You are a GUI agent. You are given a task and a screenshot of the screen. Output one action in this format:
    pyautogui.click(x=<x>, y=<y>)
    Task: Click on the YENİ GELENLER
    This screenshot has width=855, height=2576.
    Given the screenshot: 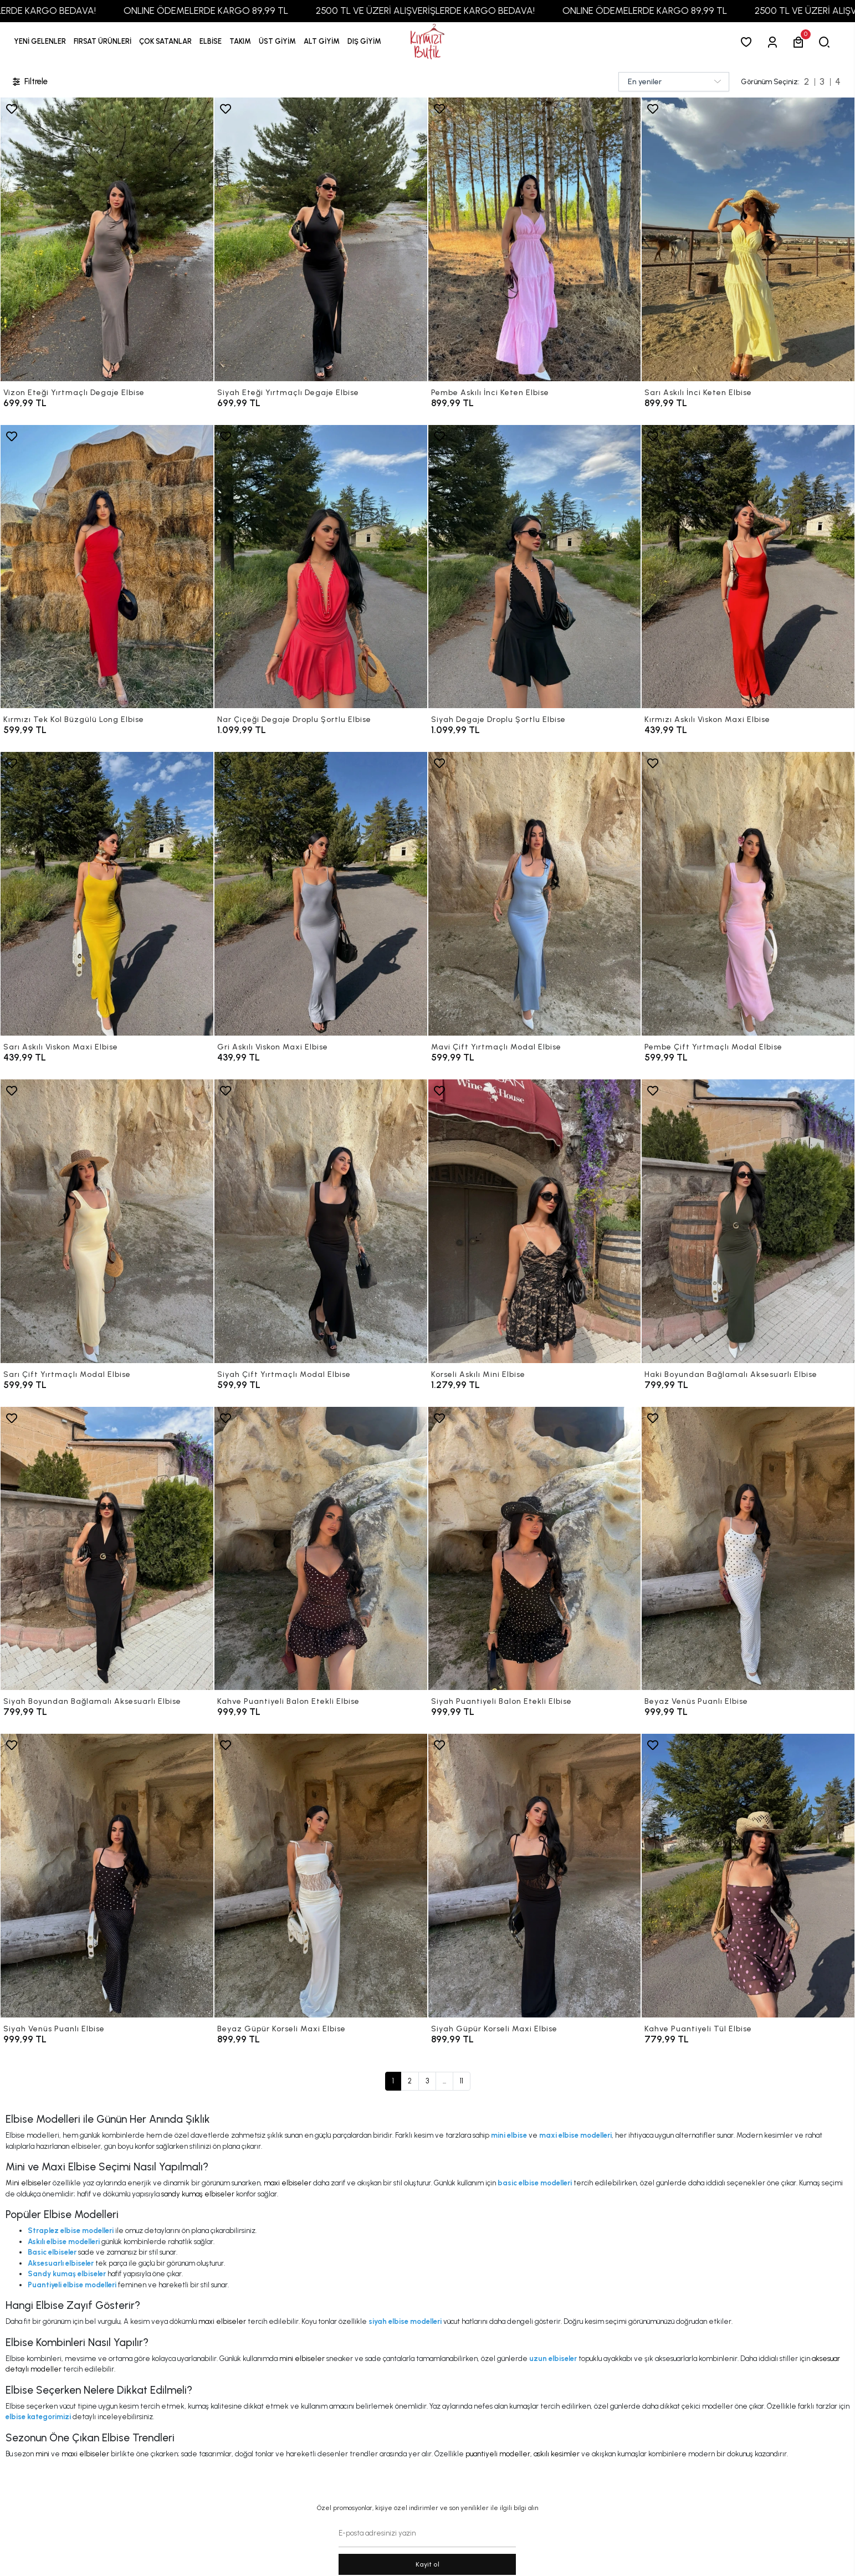 What is the action you would take?
    pyautogui.click(x=40, y=41)
    